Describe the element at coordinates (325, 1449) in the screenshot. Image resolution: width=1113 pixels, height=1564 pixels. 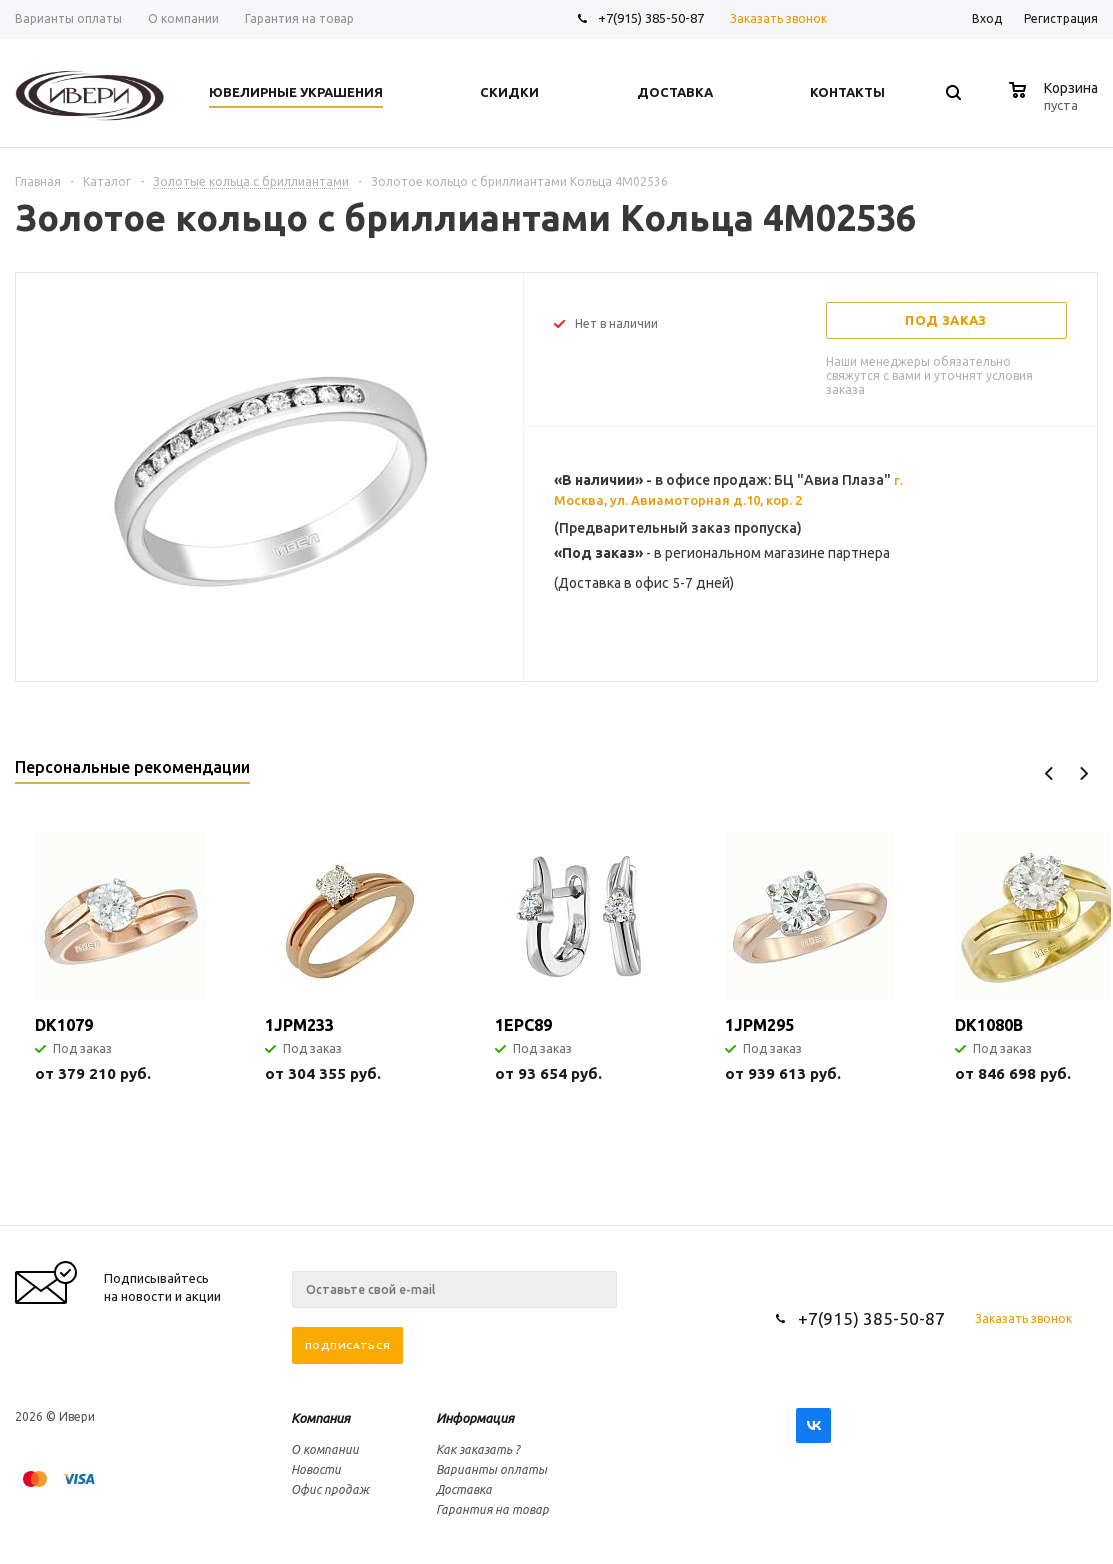
I see `О компании` at that location.